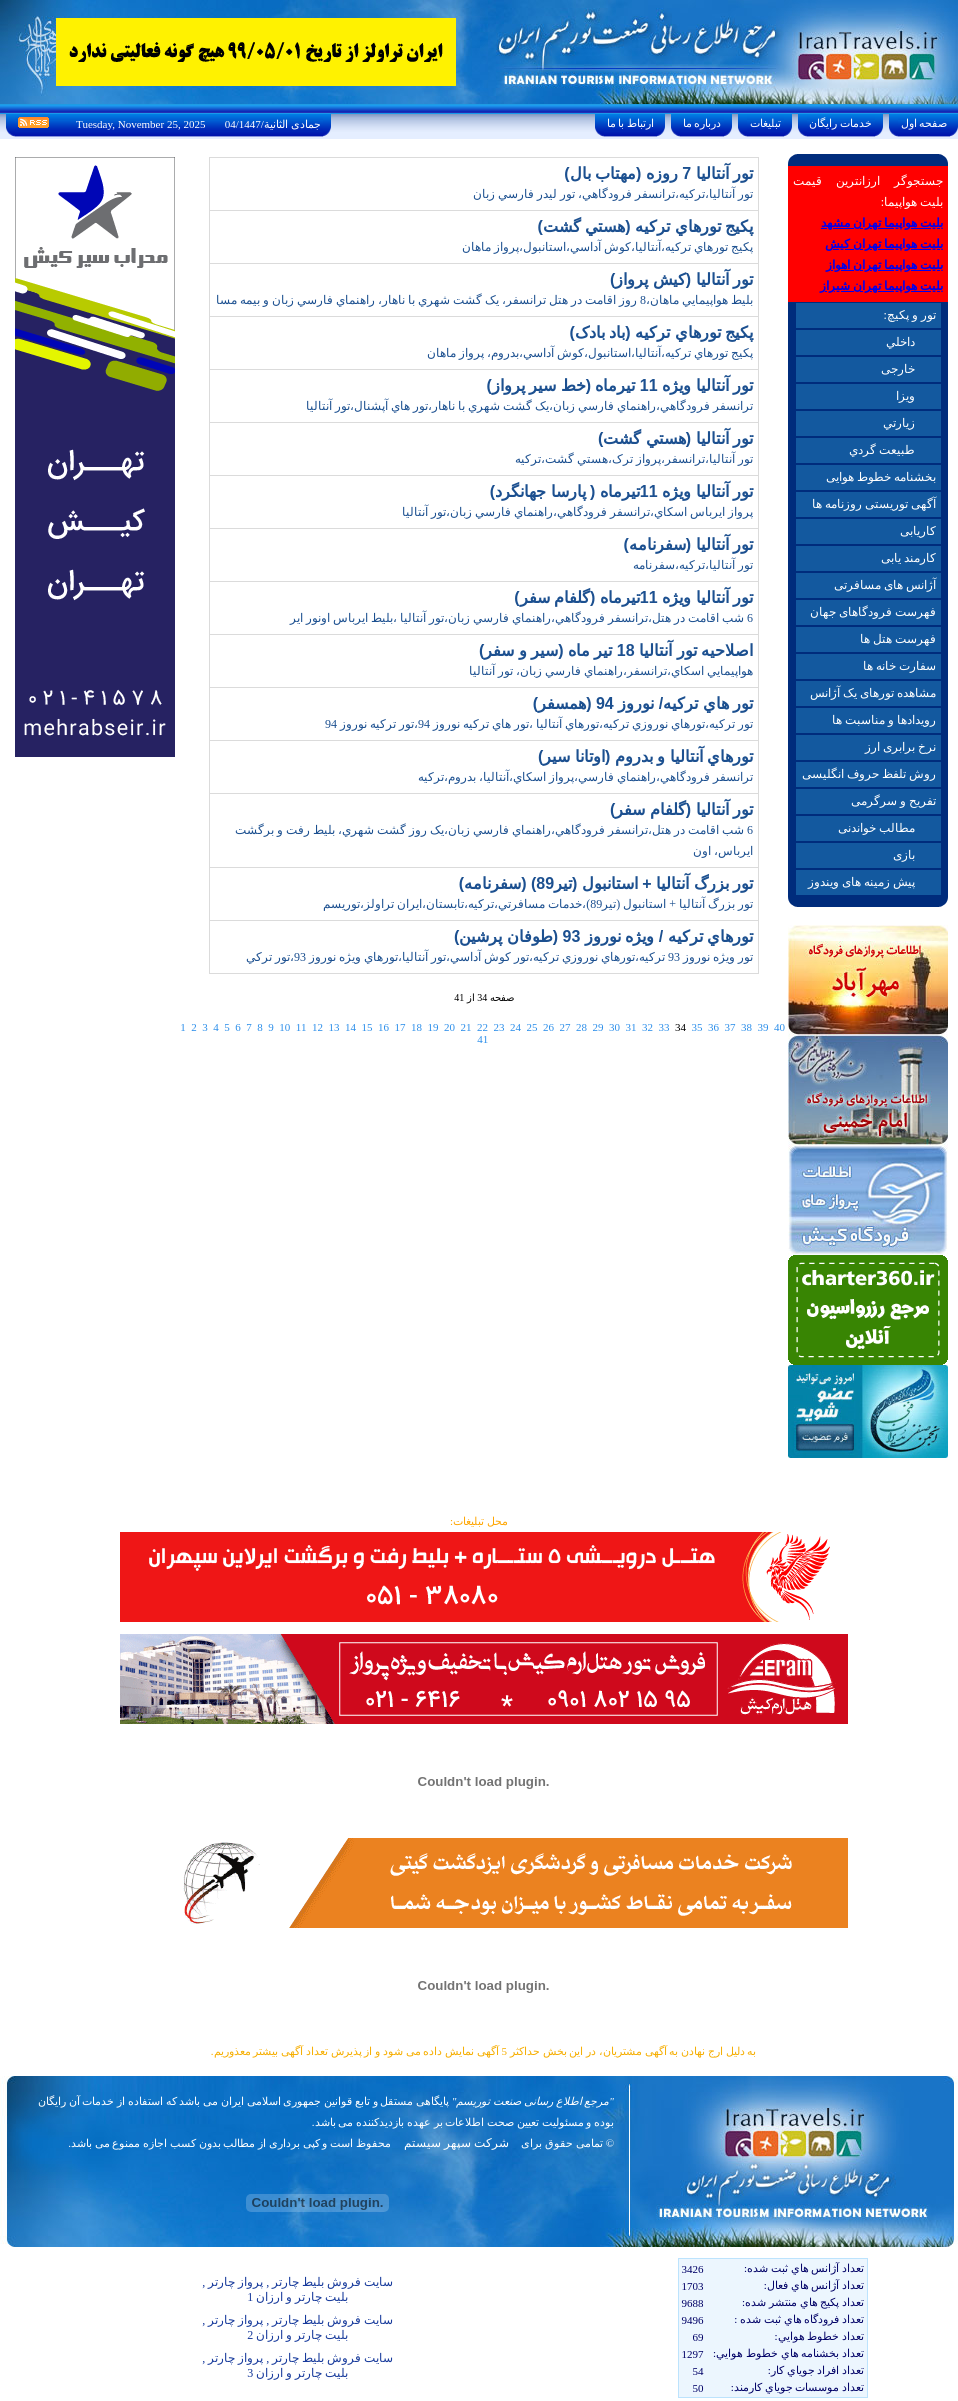 The image size is (958, 2401). I want to click on کاریابی, so click(918, 531).